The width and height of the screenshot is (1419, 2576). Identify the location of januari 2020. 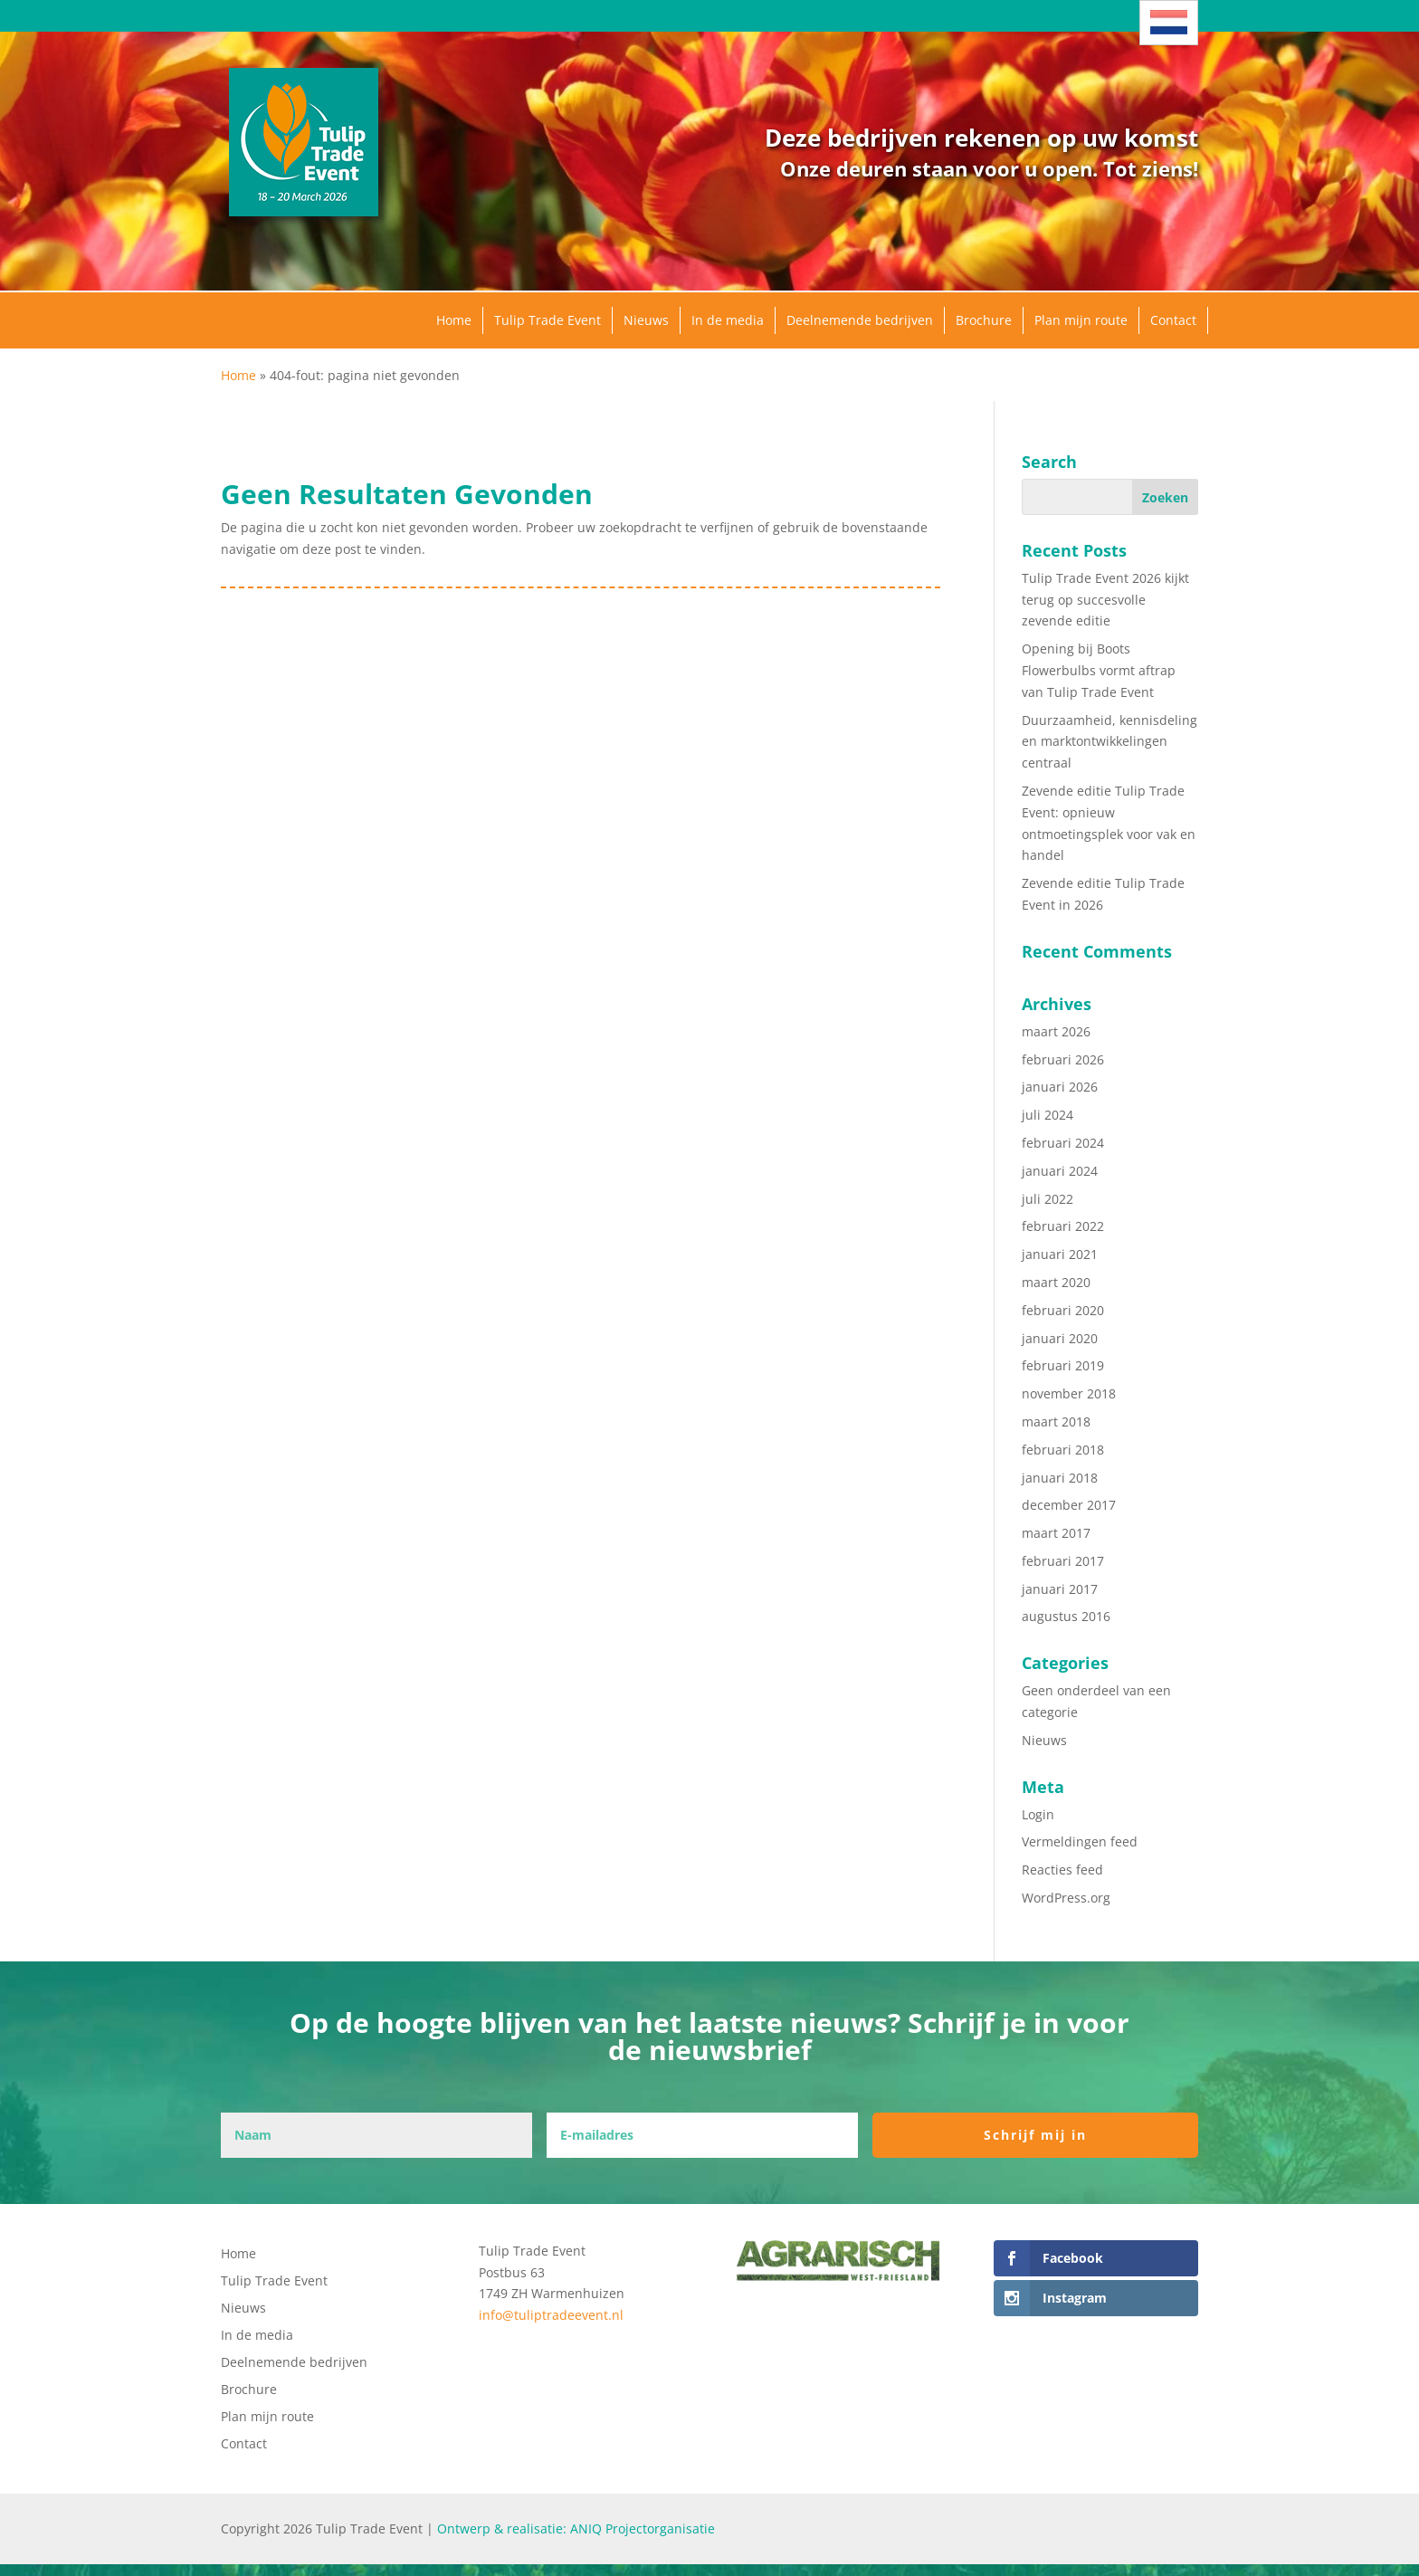
(1060, 1338).